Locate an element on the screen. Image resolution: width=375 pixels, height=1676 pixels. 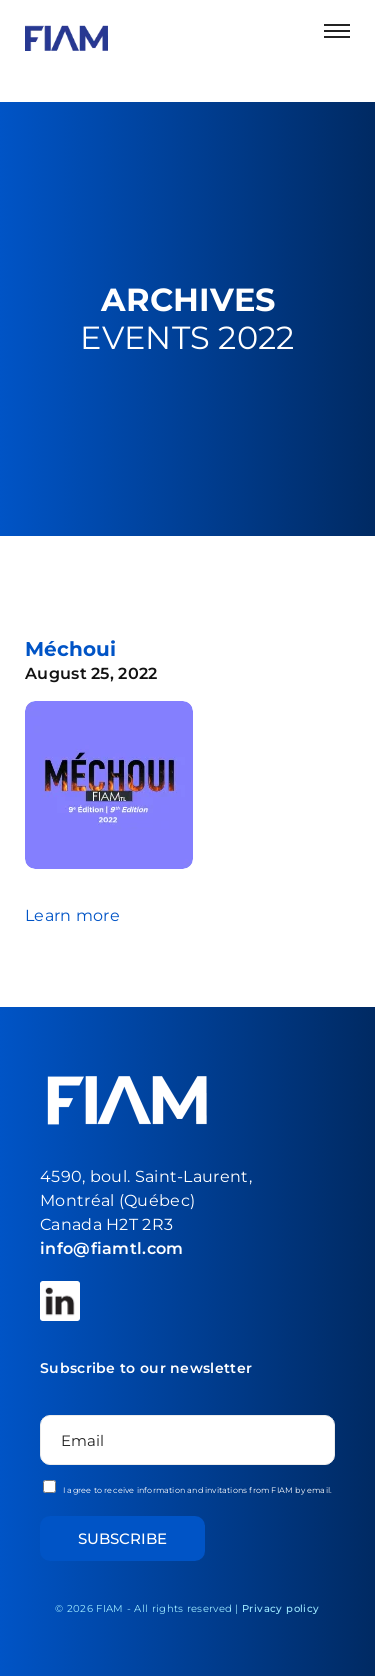
info@fiamtl.com is located at coordinates (112, 1248).